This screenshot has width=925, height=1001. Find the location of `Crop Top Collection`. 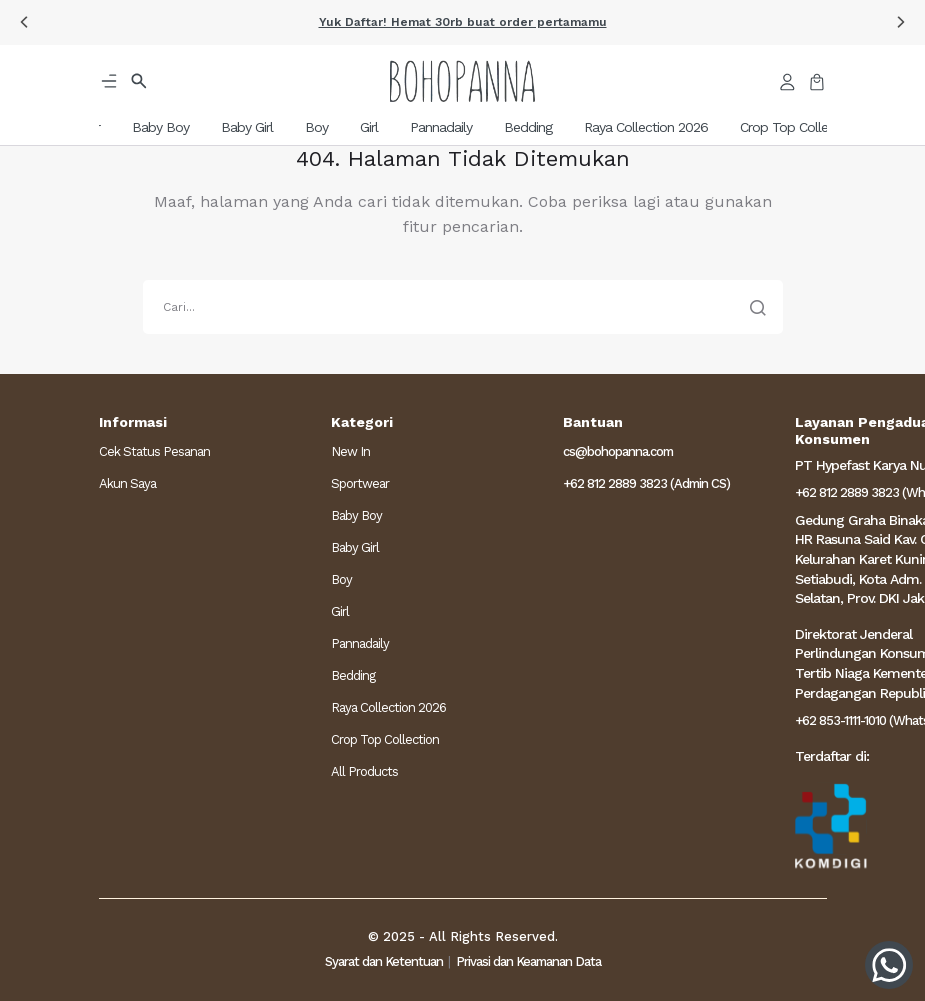

Crop Top Collection is located at coordinates (385, 739).